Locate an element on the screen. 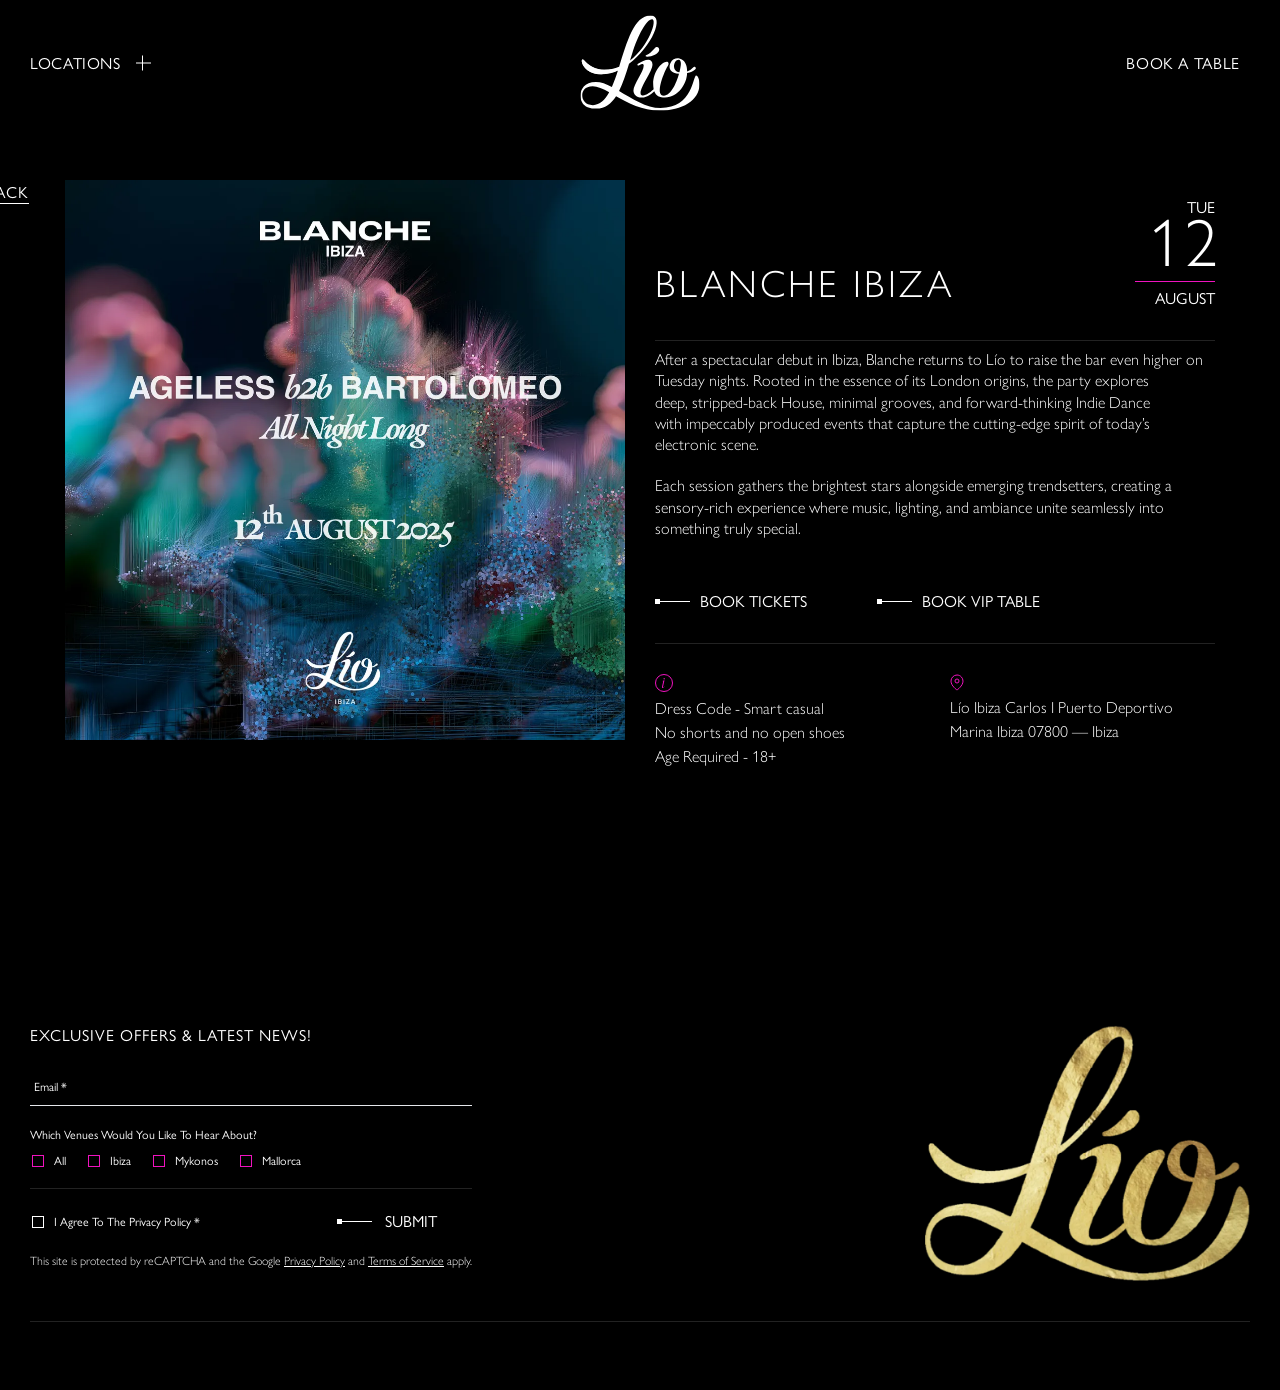 The width and height of the screenshot is (1280, 1390). BOOK A TABLE is located at coordinates (1183, 62).